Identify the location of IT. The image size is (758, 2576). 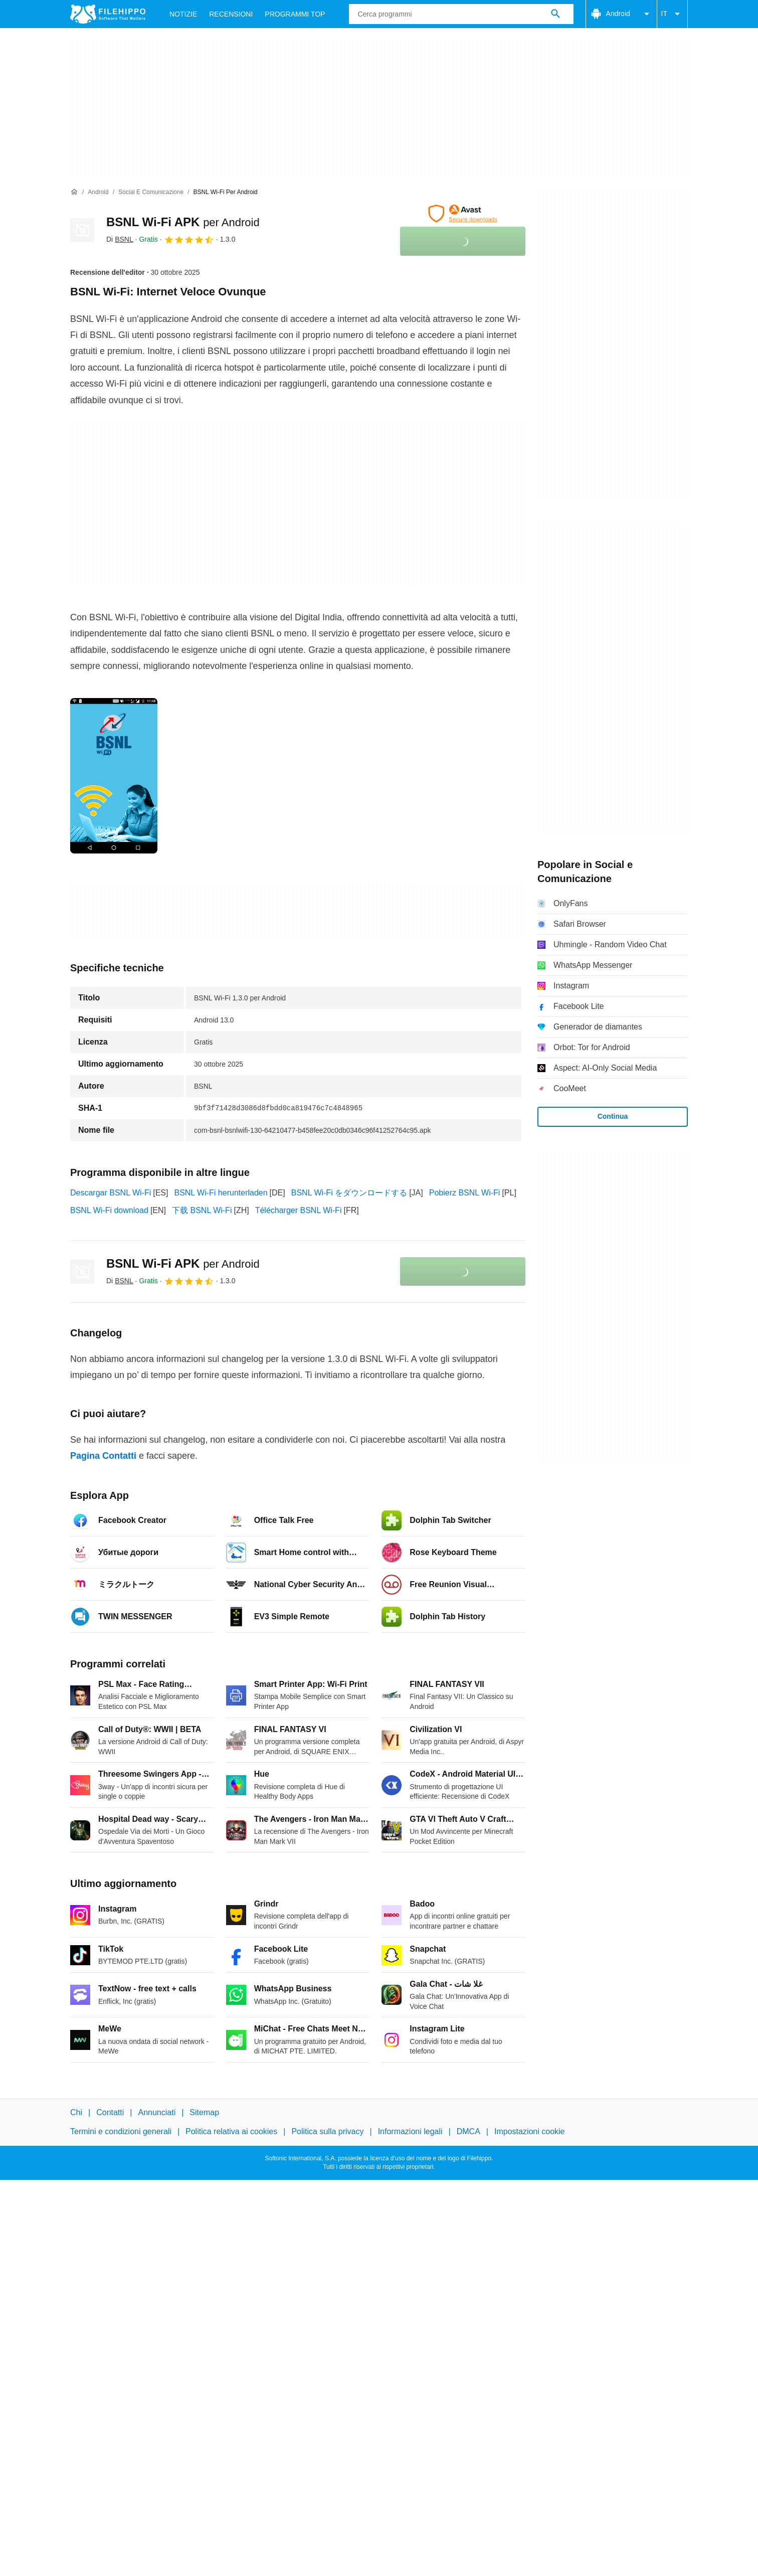
(672, 14).